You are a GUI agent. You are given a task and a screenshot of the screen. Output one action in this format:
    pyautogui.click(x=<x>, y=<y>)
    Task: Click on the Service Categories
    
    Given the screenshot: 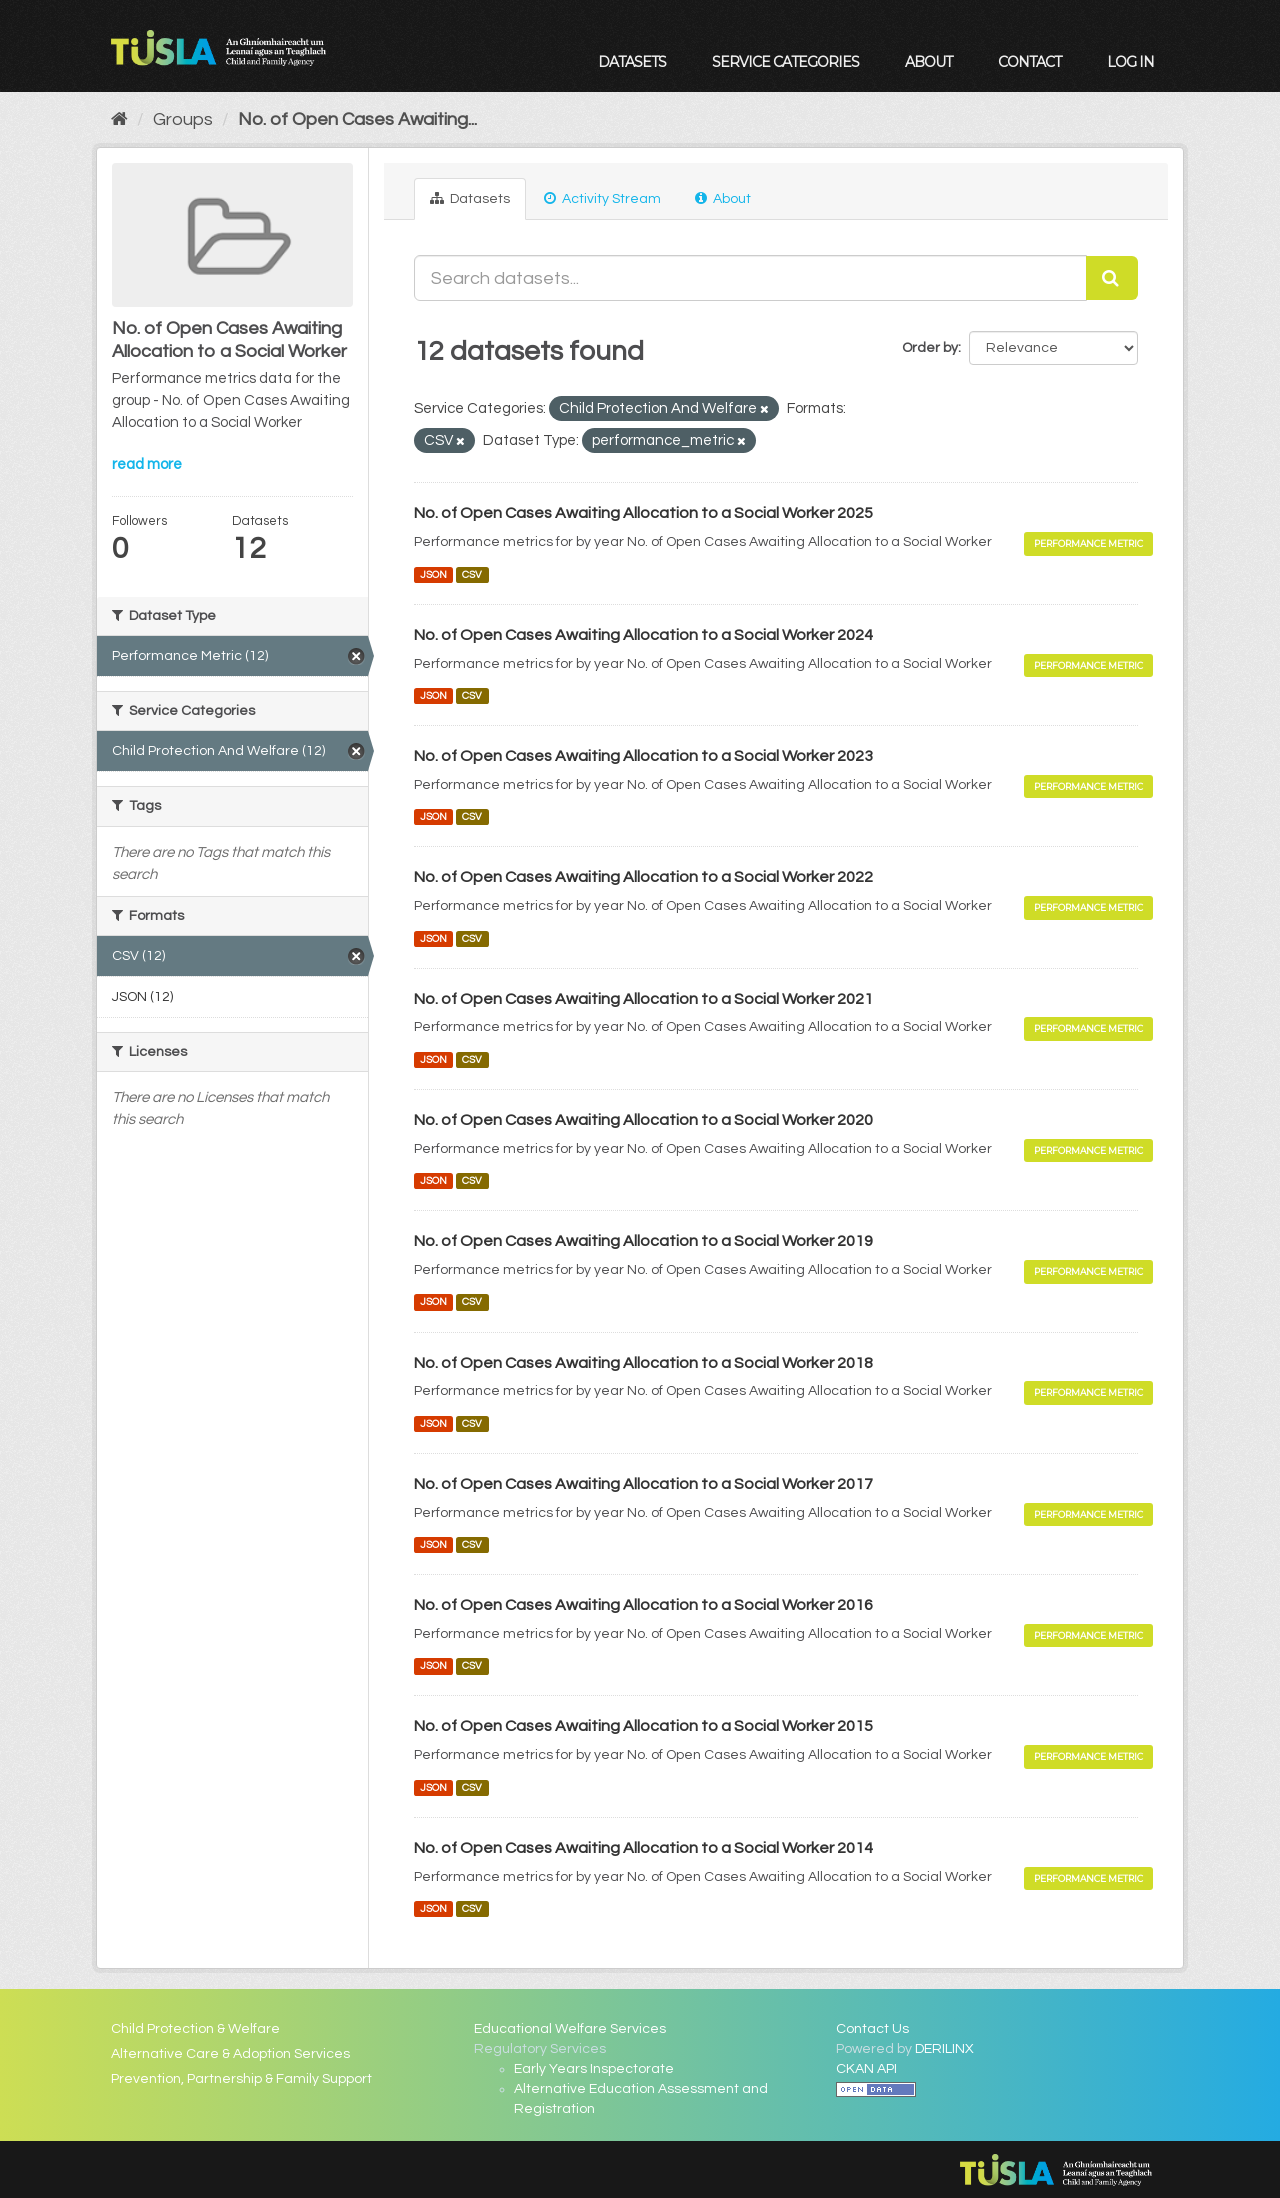 What is the action you would take?
    pyautogui.click(x=785, y=62)
    